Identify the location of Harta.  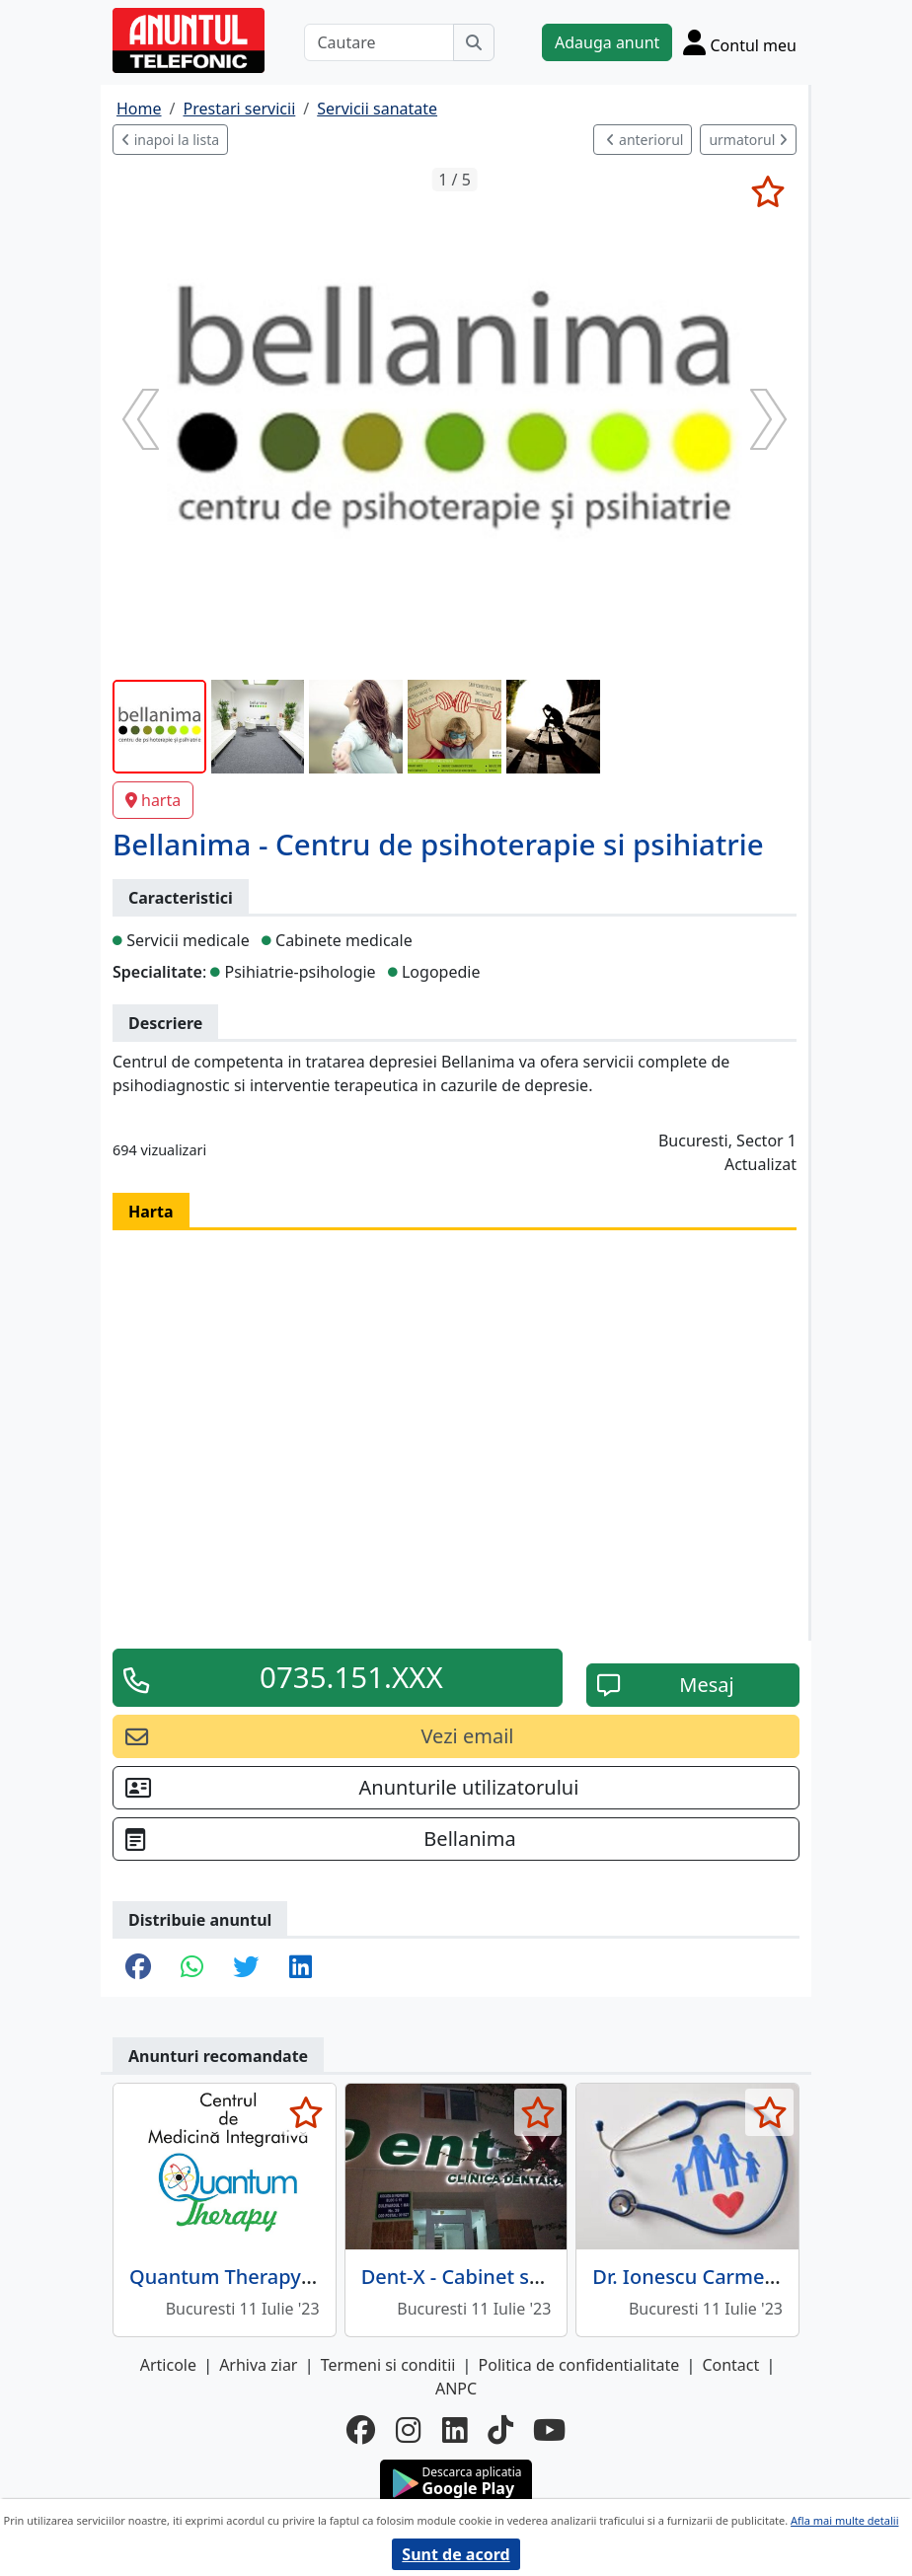
(151, 1211).